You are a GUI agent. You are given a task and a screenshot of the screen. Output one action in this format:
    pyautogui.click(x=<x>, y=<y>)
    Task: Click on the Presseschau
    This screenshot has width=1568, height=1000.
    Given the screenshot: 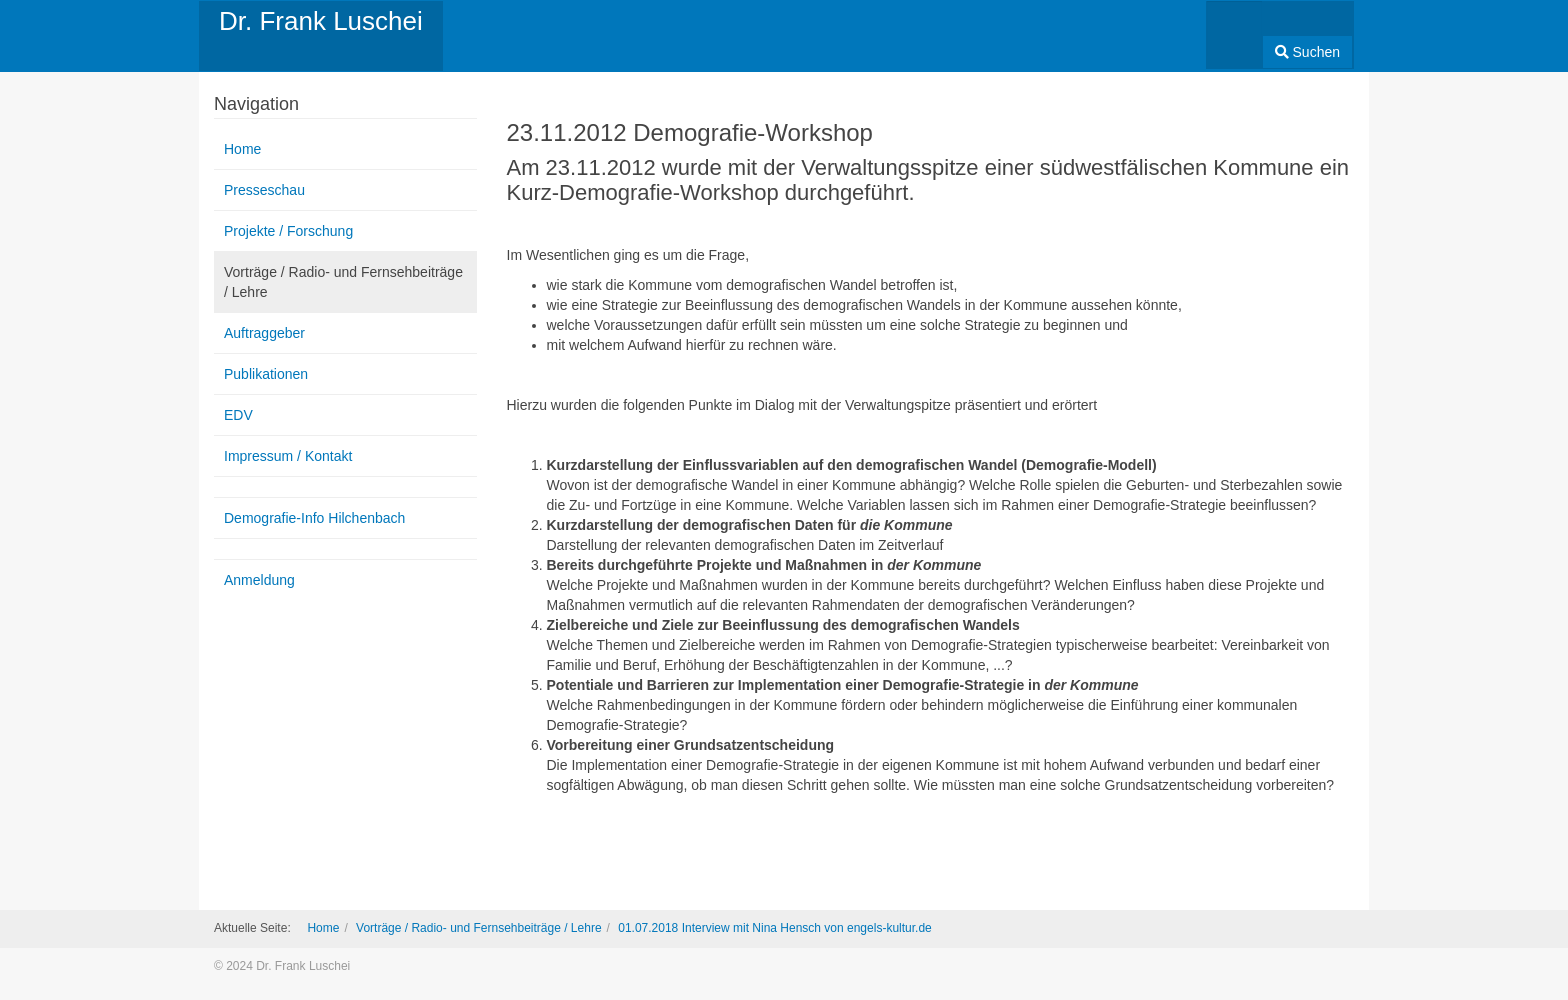 What is the action you would take?
    pyautogui.click(x=264, y=190)
    